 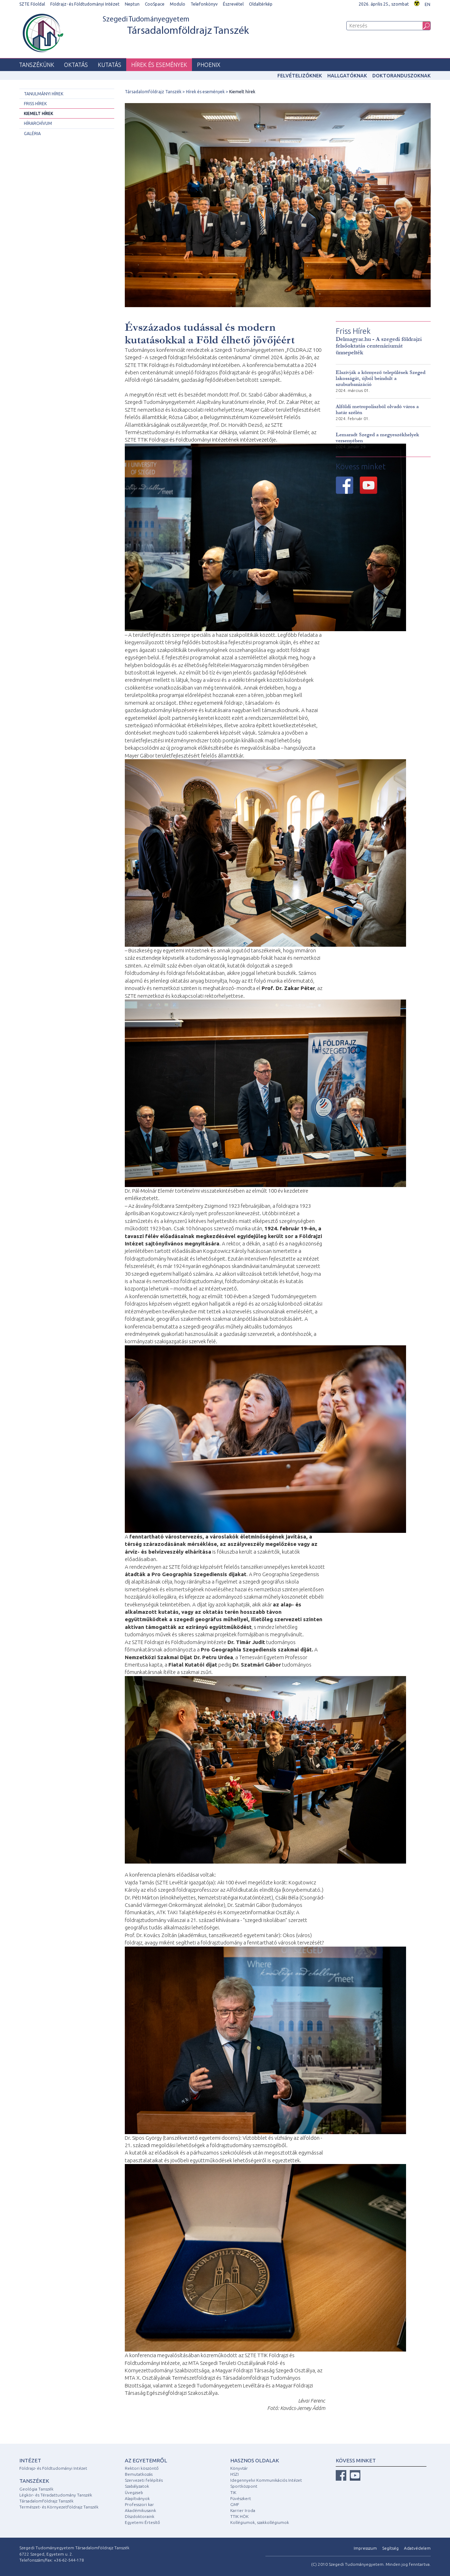 What do you see at coordinates (233, 4) in the screenshot?
I see `Észrevétel` at bounding box center [233, 4].